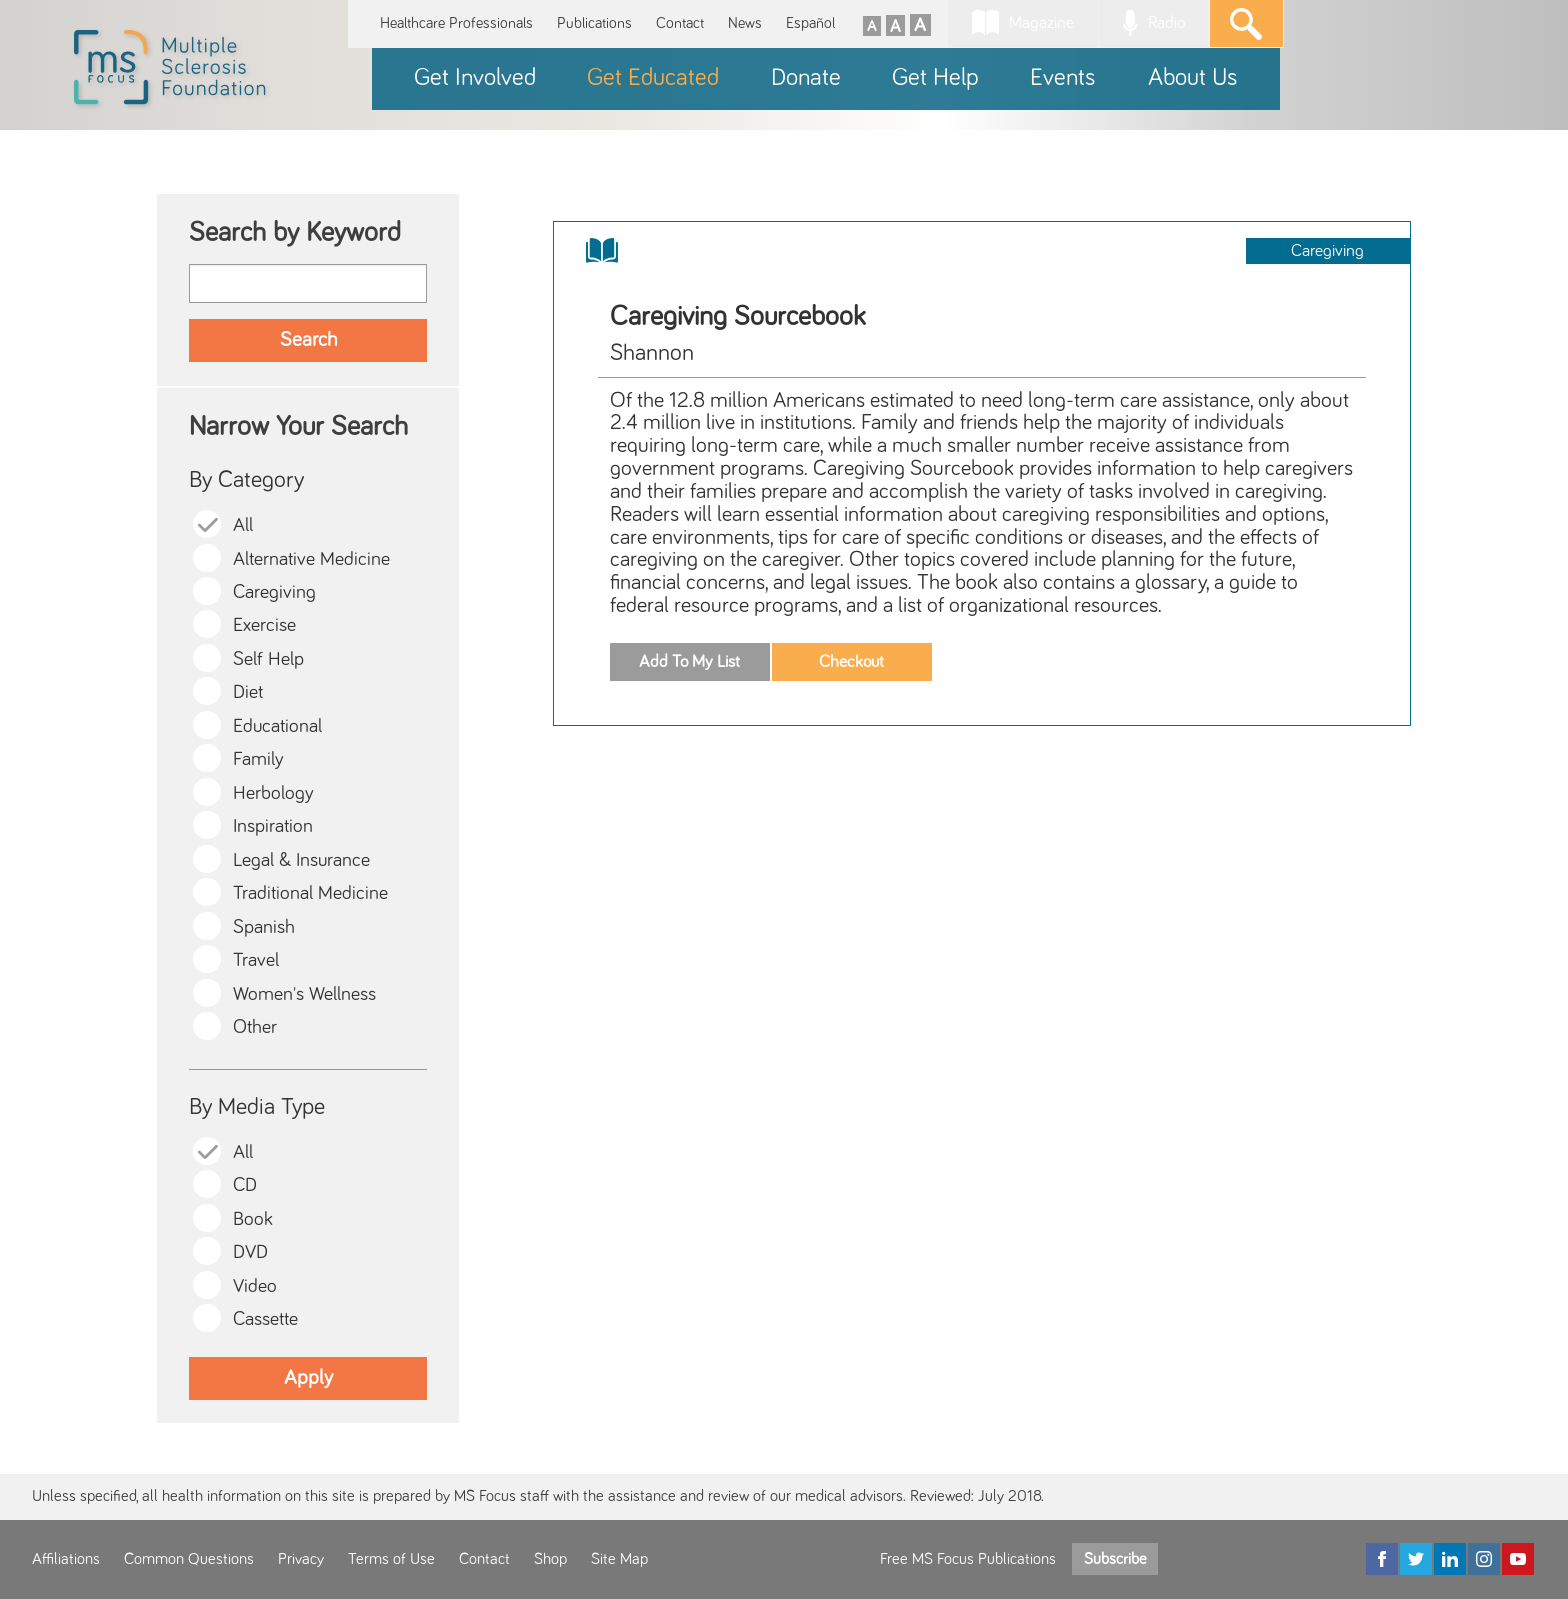 This screenshot has width=1568, height=1599. Describe the element at coordinates (1416, 1559) in the screenshot. I see `[Twitter]` at that location.